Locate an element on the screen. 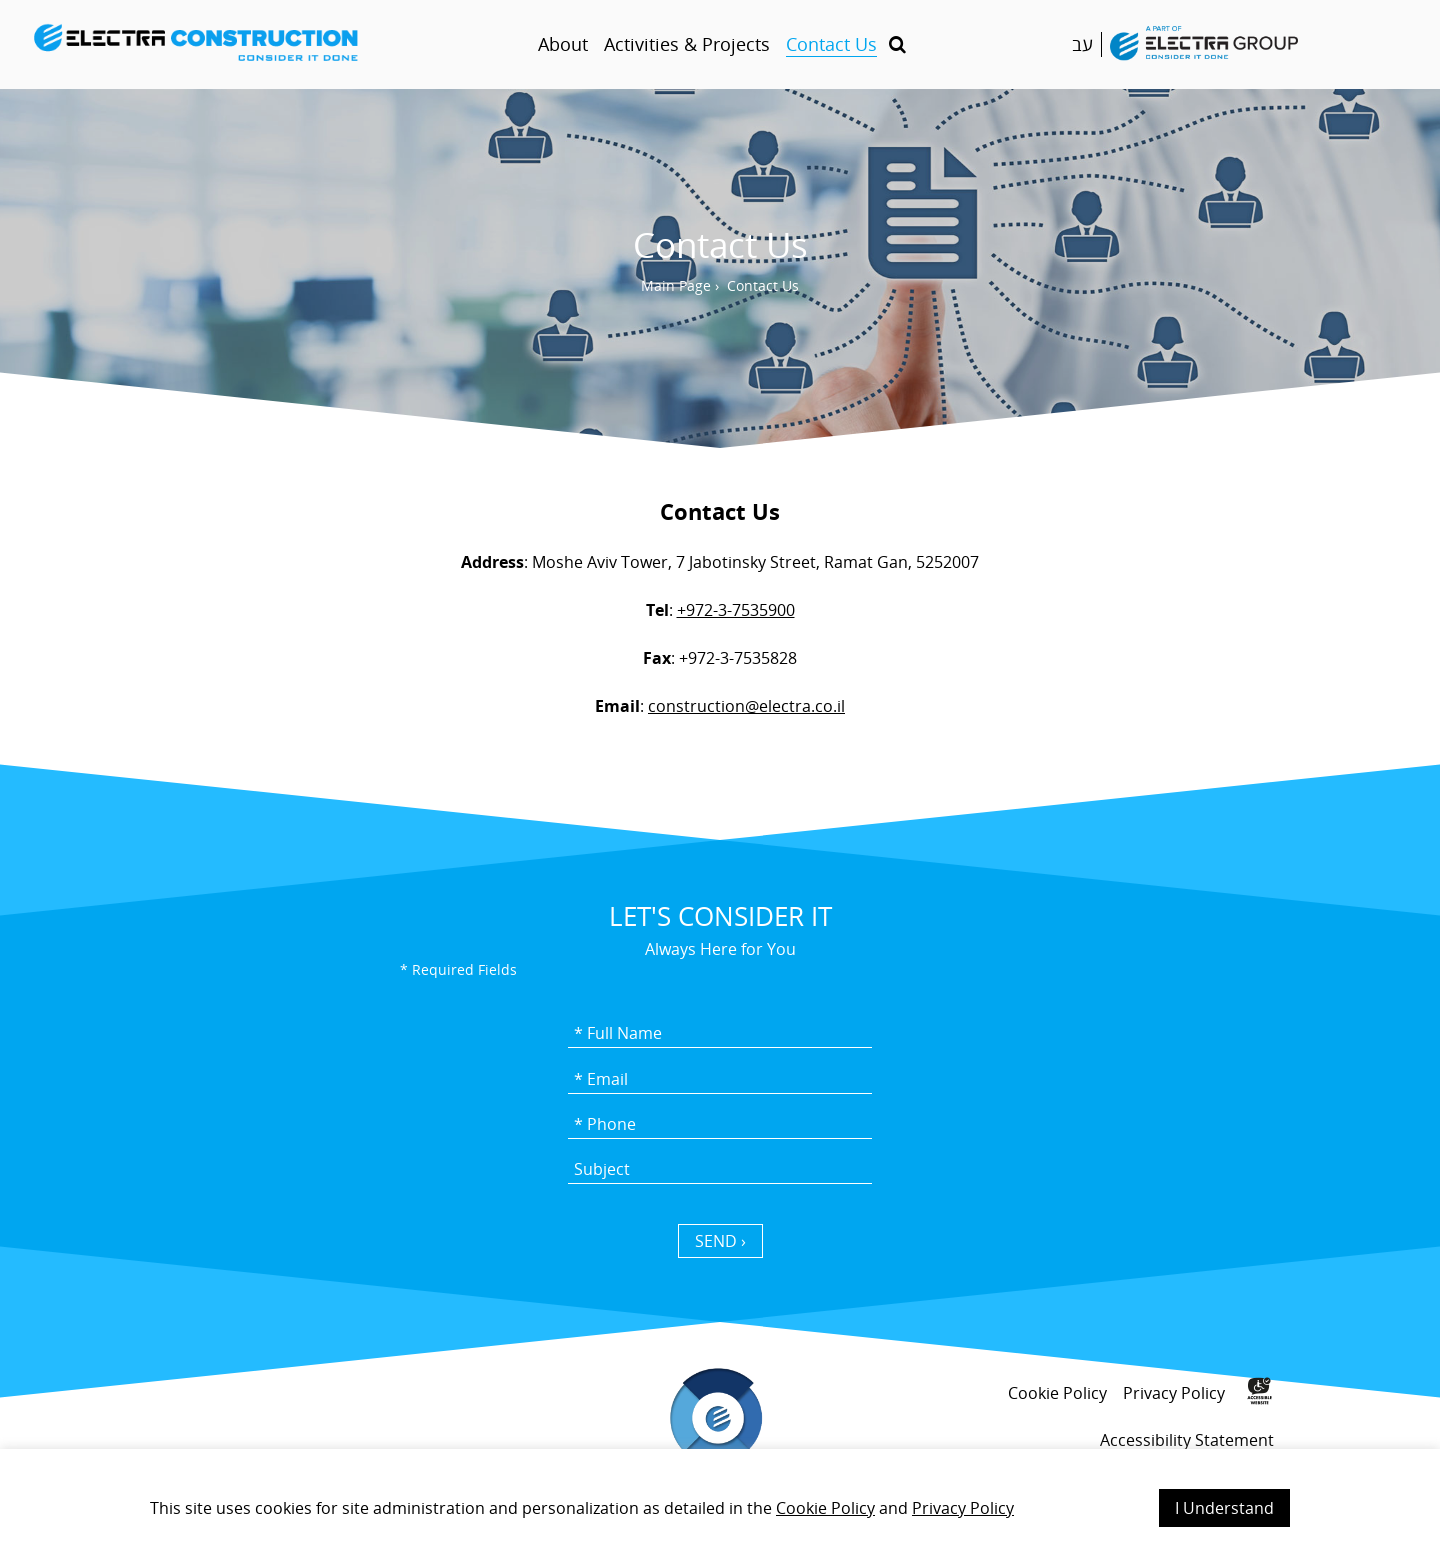  Privacy Policy is located at coordinates (963, 1508).